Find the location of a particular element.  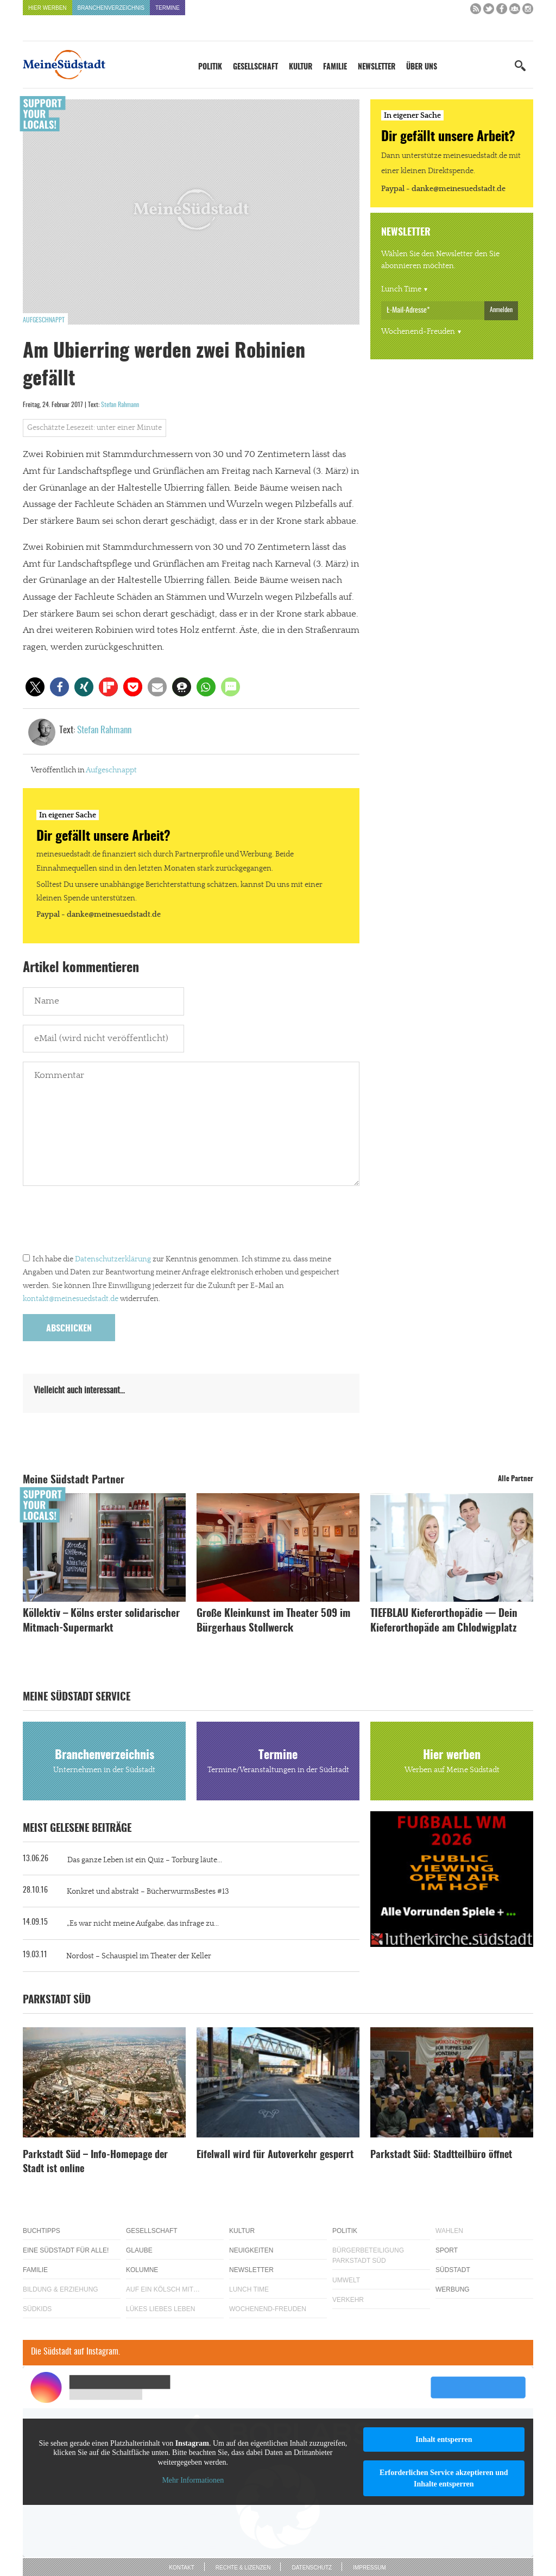

Impressum is located at coordinates (369, 2568).